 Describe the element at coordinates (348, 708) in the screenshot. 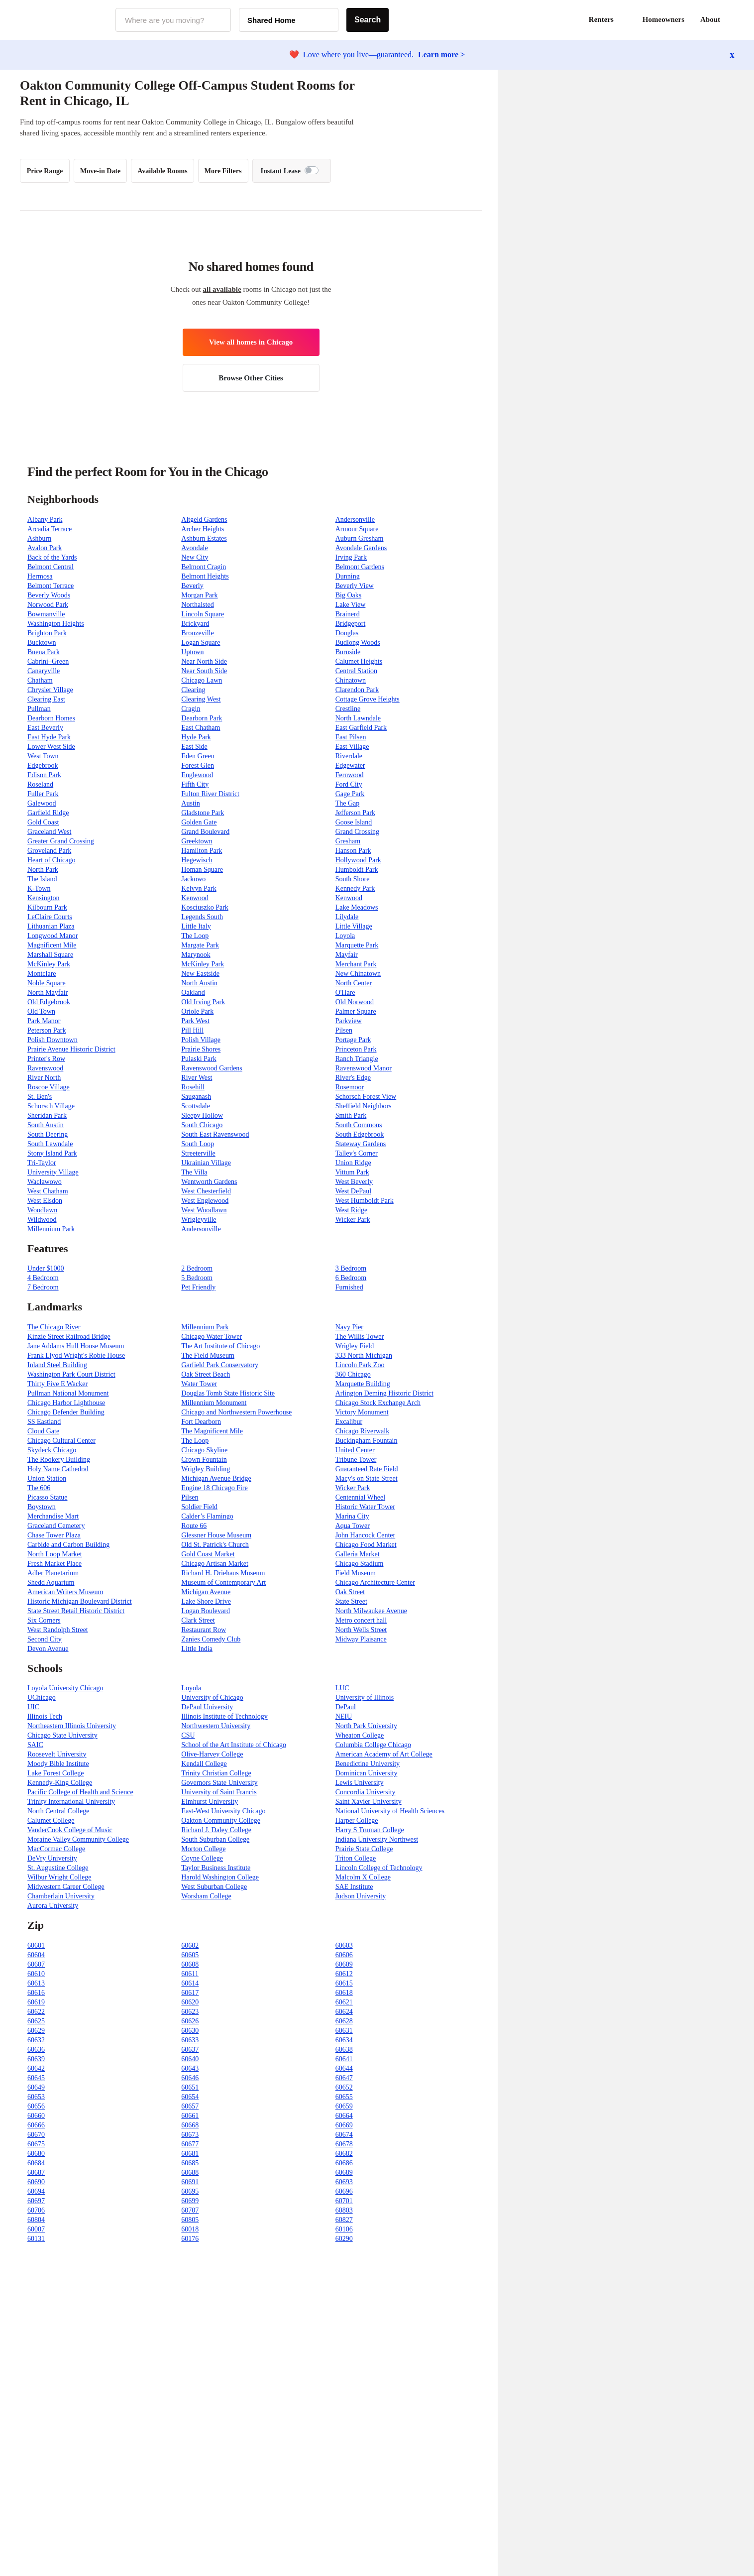

I see `Crestline` at that location.